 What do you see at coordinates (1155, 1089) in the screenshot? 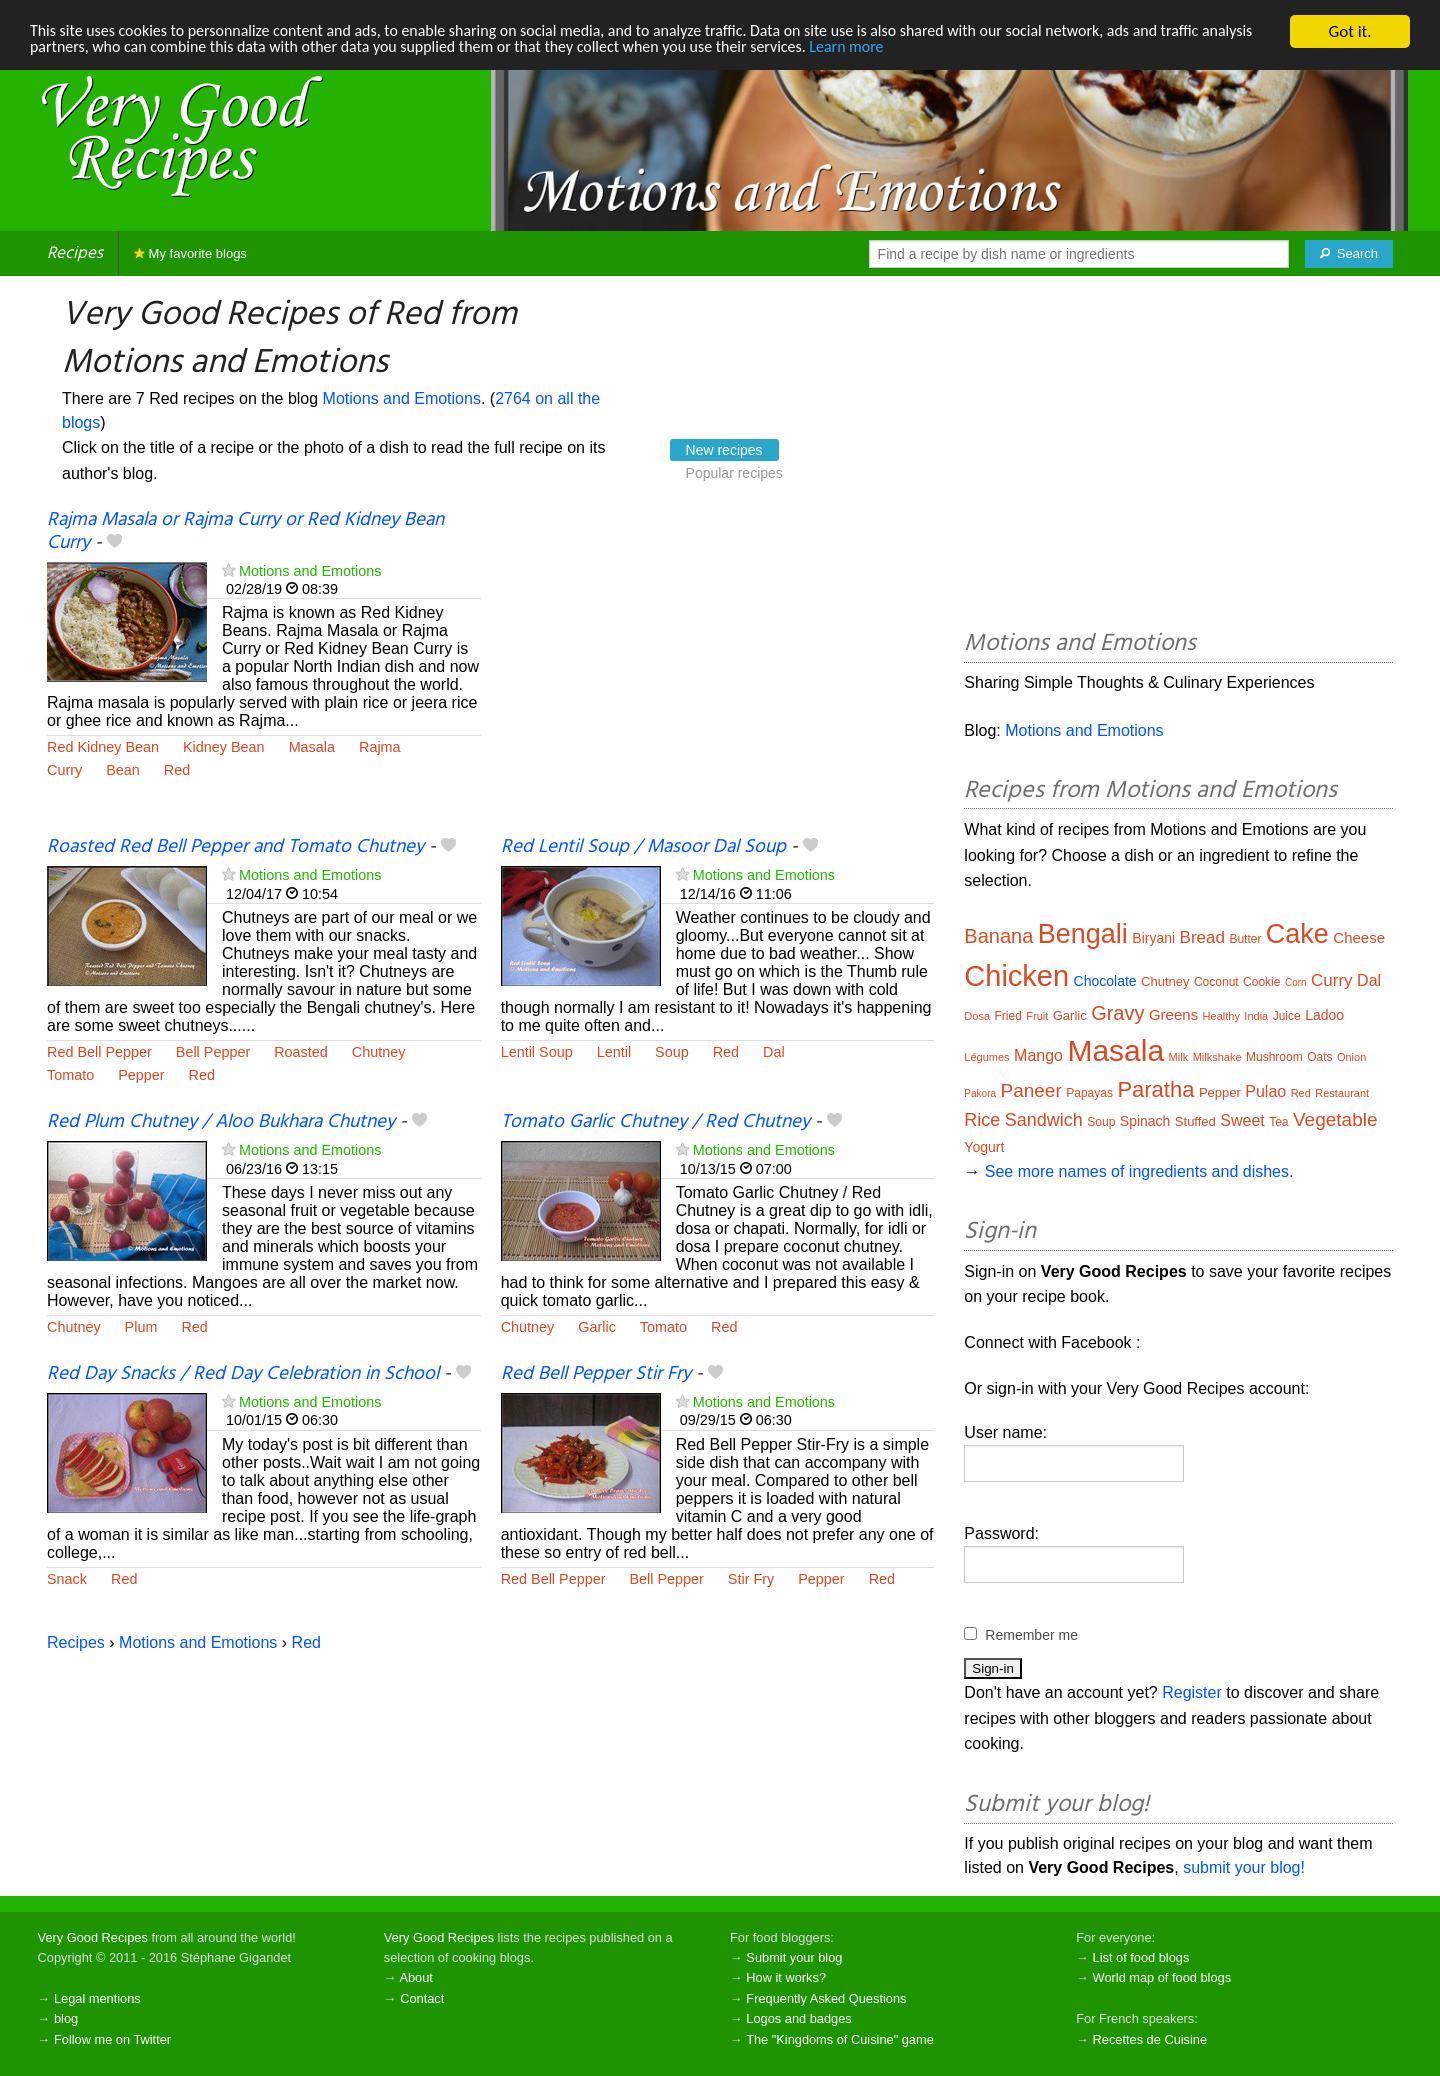
I see `Paratha` at bounding box center [1155, 1089].